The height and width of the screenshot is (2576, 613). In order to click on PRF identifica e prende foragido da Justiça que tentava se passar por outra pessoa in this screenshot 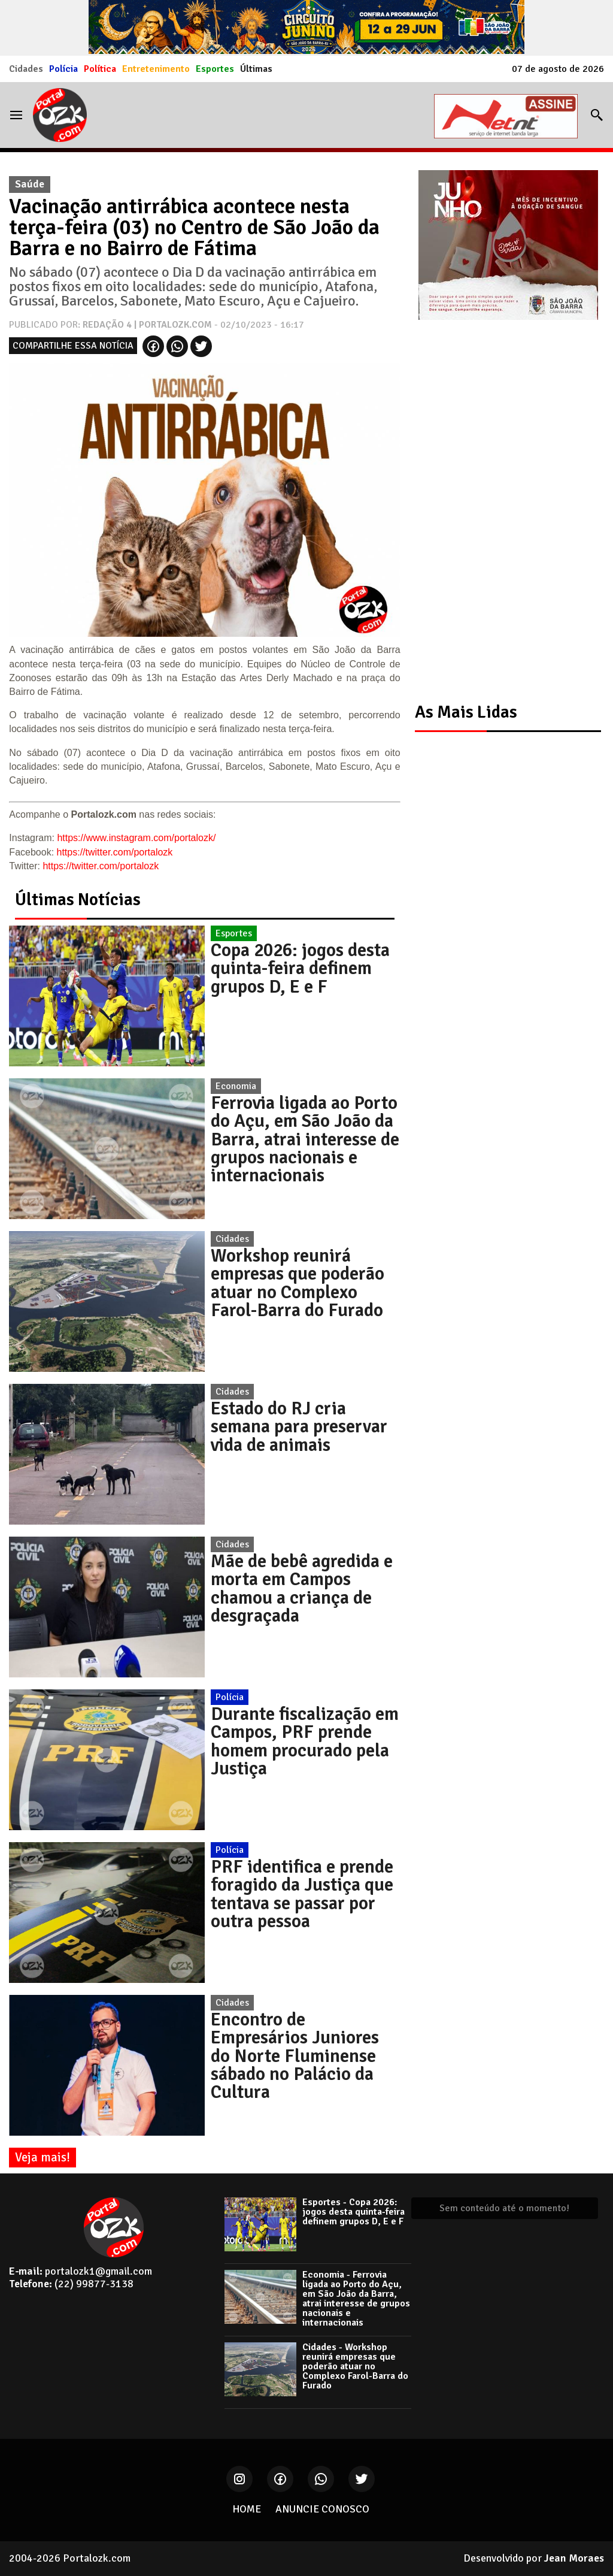, I will do `click(302, 1894)`.